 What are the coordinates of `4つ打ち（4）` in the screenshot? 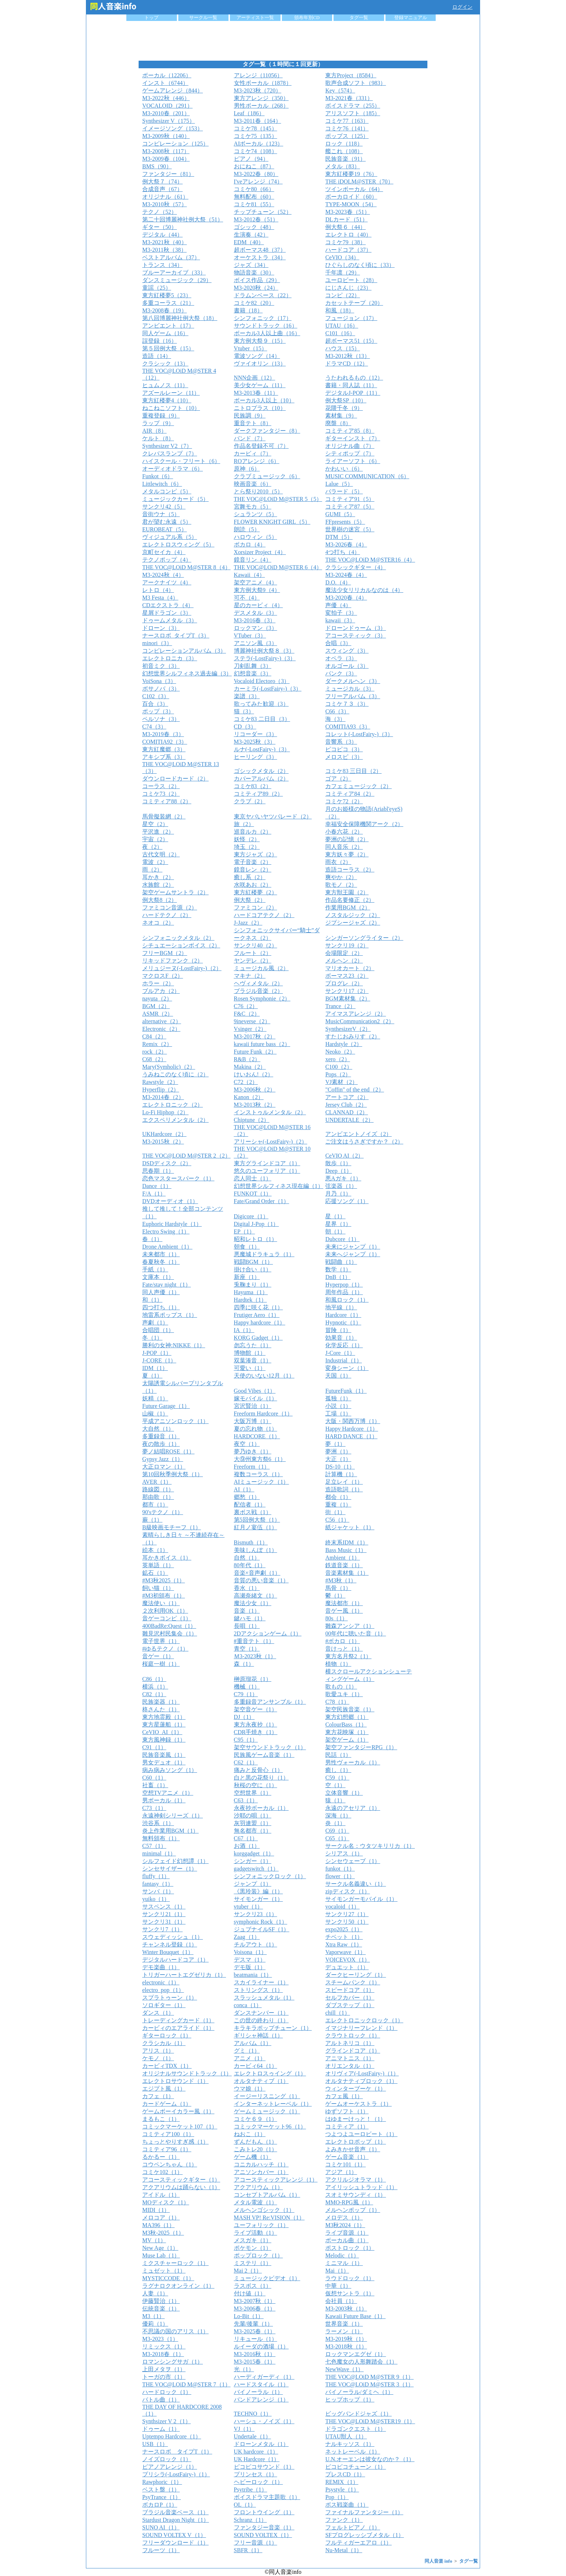 It's located at (342, 552).